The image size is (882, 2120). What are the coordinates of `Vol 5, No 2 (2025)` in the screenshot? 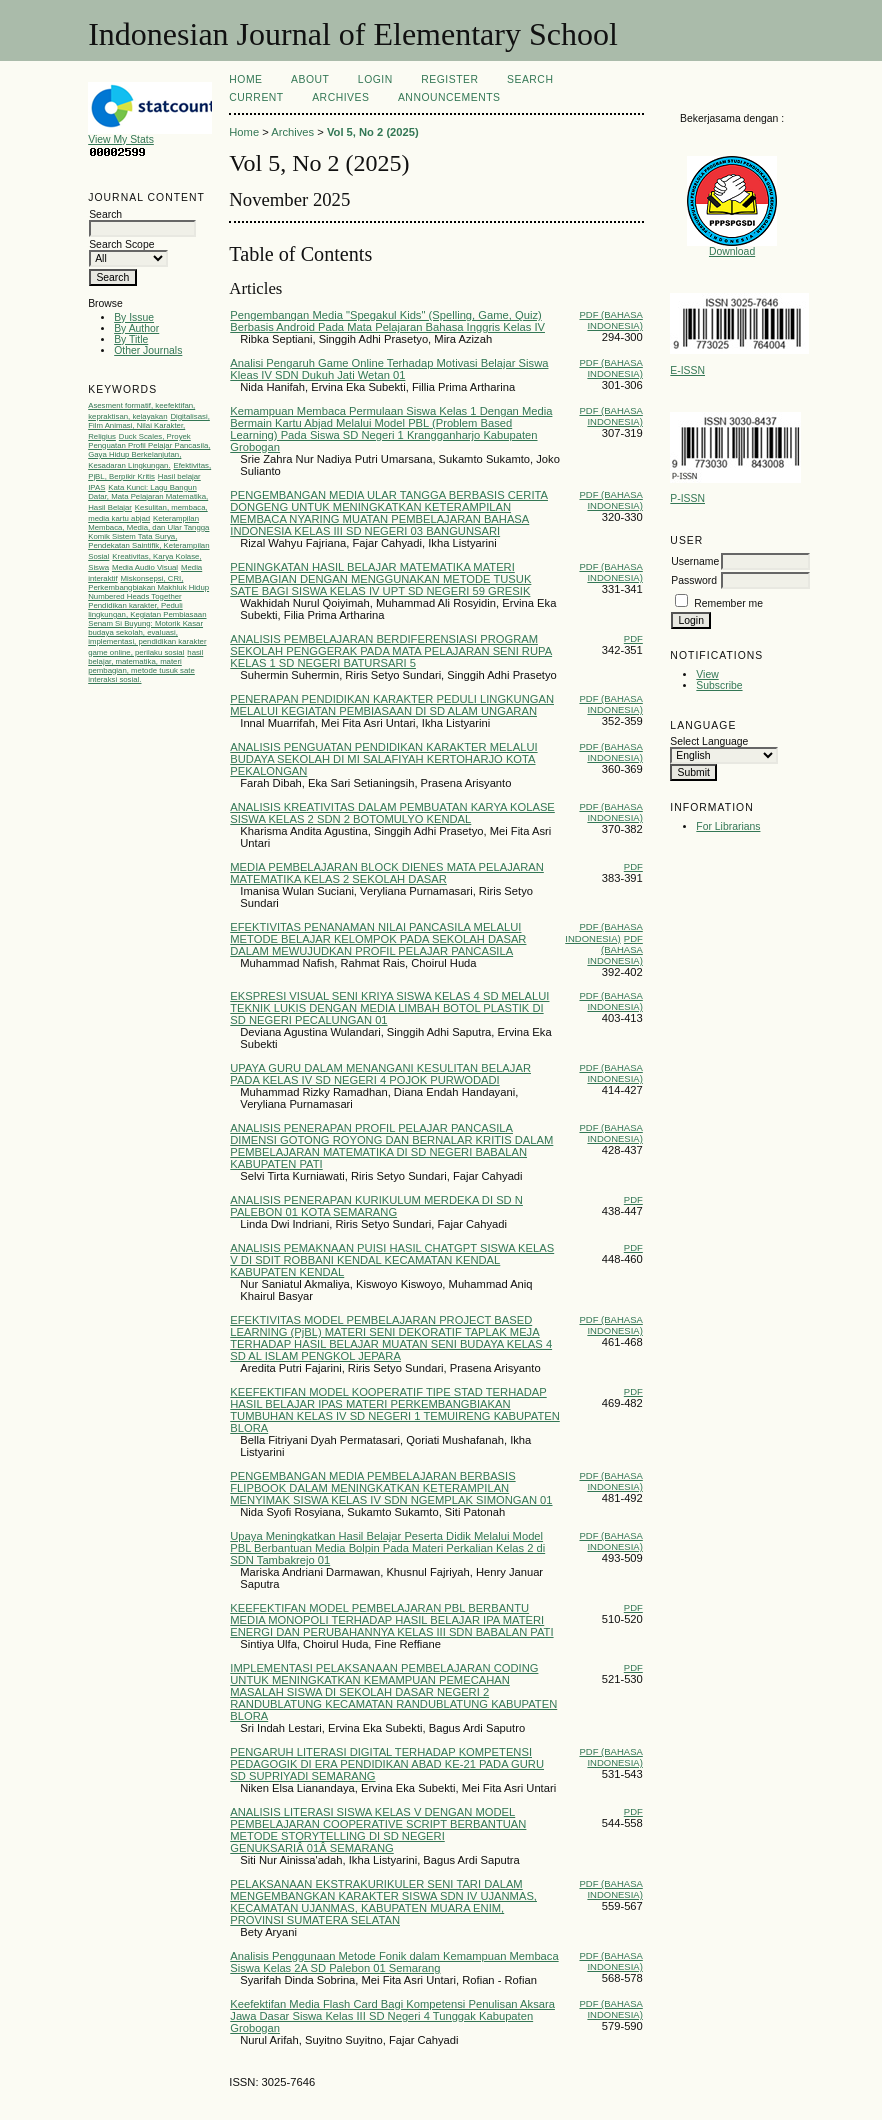 It's located at (373, 132).